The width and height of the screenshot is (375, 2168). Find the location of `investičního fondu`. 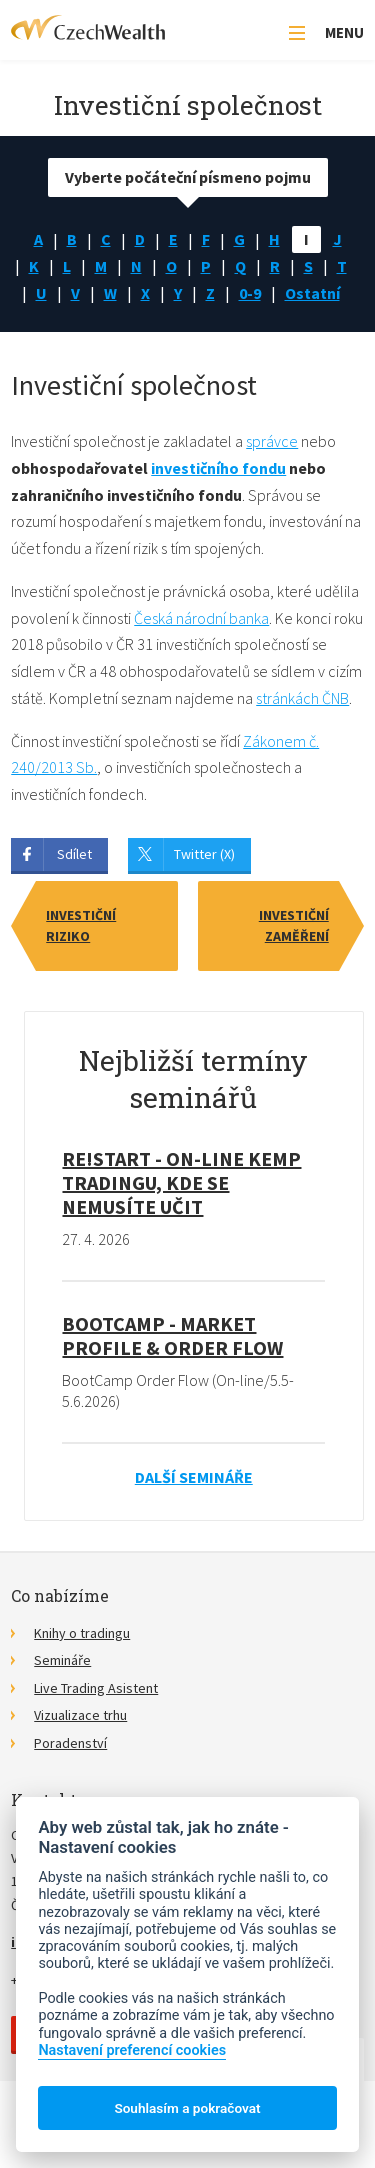

investičního fondu is located at coordinates (218, 468).